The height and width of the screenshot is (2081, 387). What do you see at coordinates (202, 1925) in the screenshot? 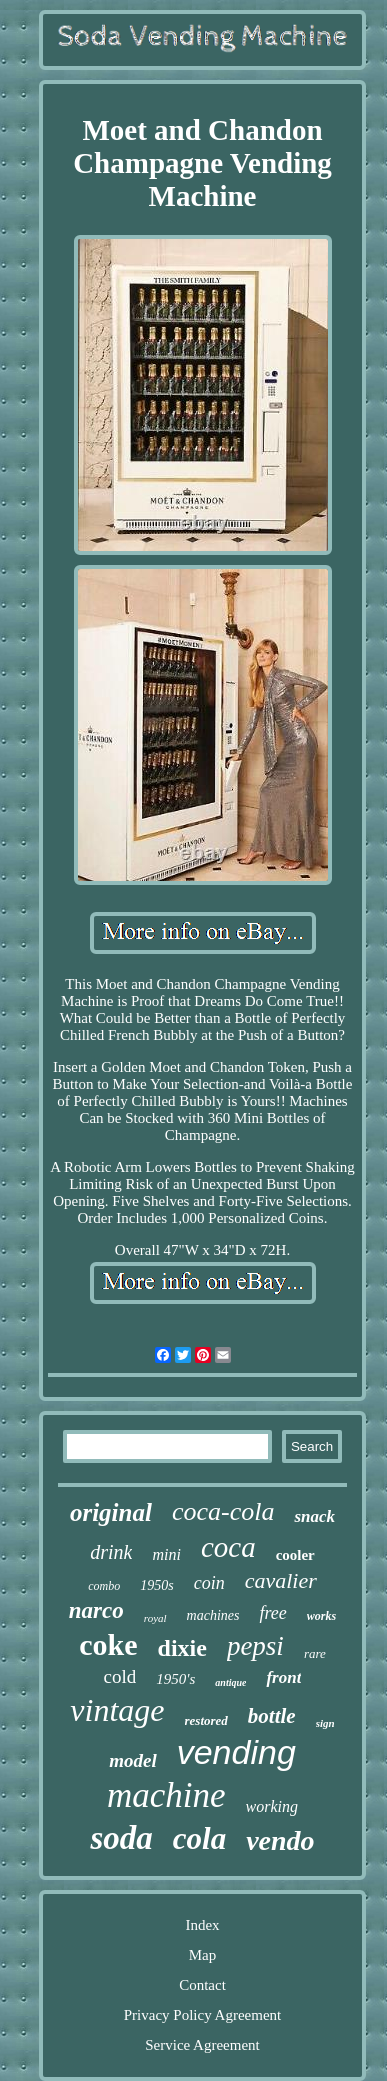
I see `Index` at bounding box center [202, 1925].